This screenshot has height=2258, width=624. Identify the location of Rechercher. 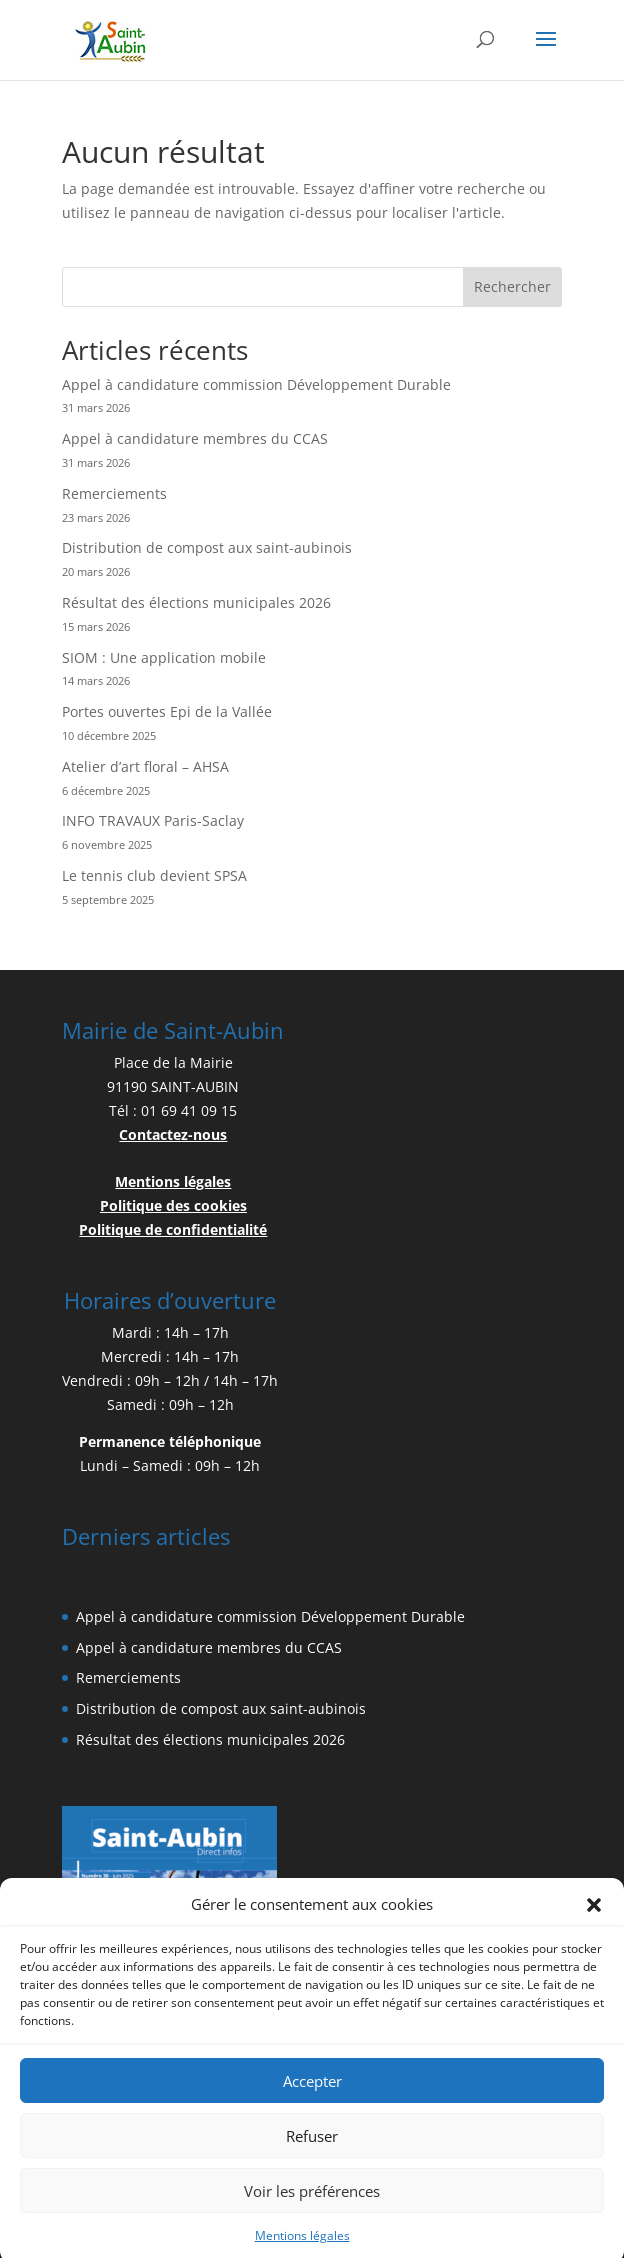
(512, 286).